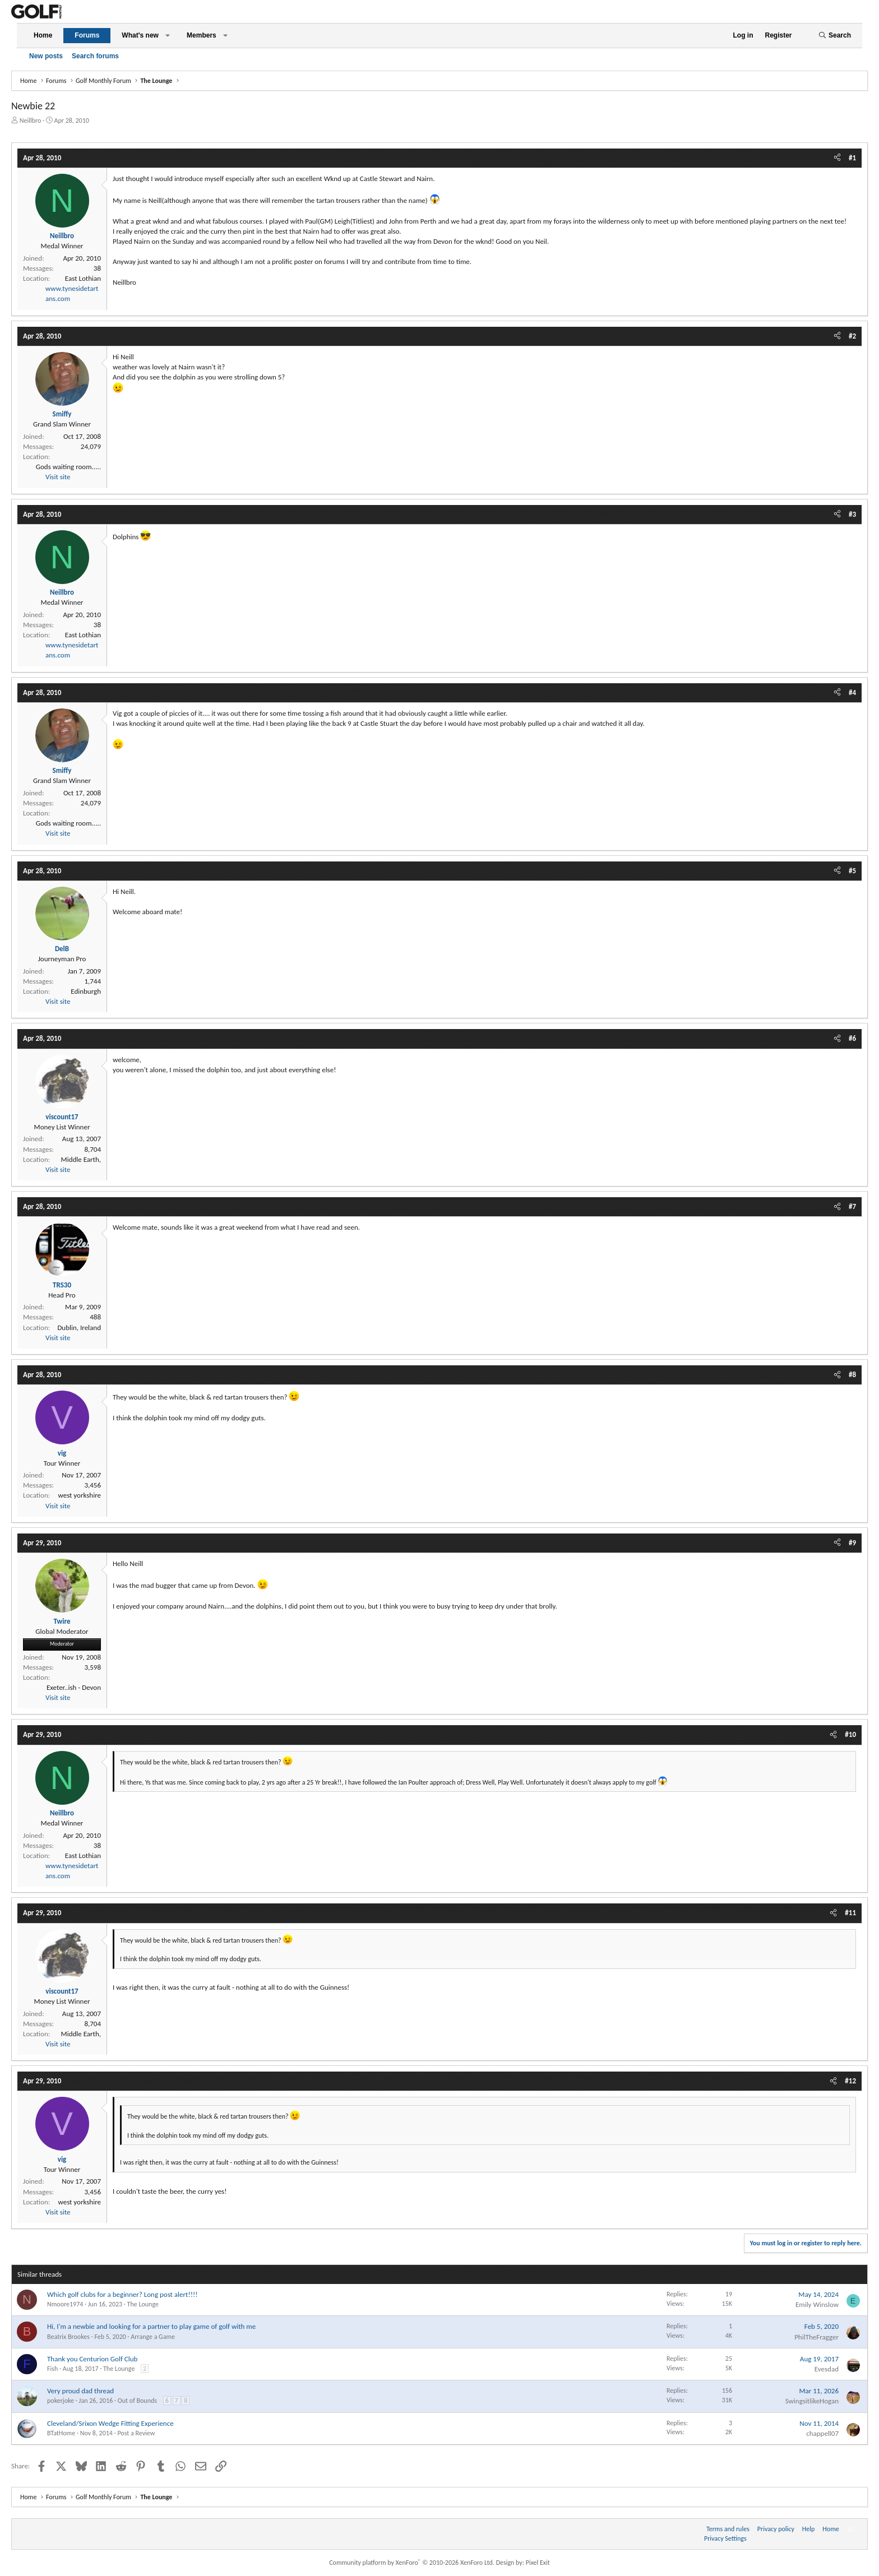 The width and height of the screenshot is (879, 2576). I want to click on #6, so click(852, 1038).